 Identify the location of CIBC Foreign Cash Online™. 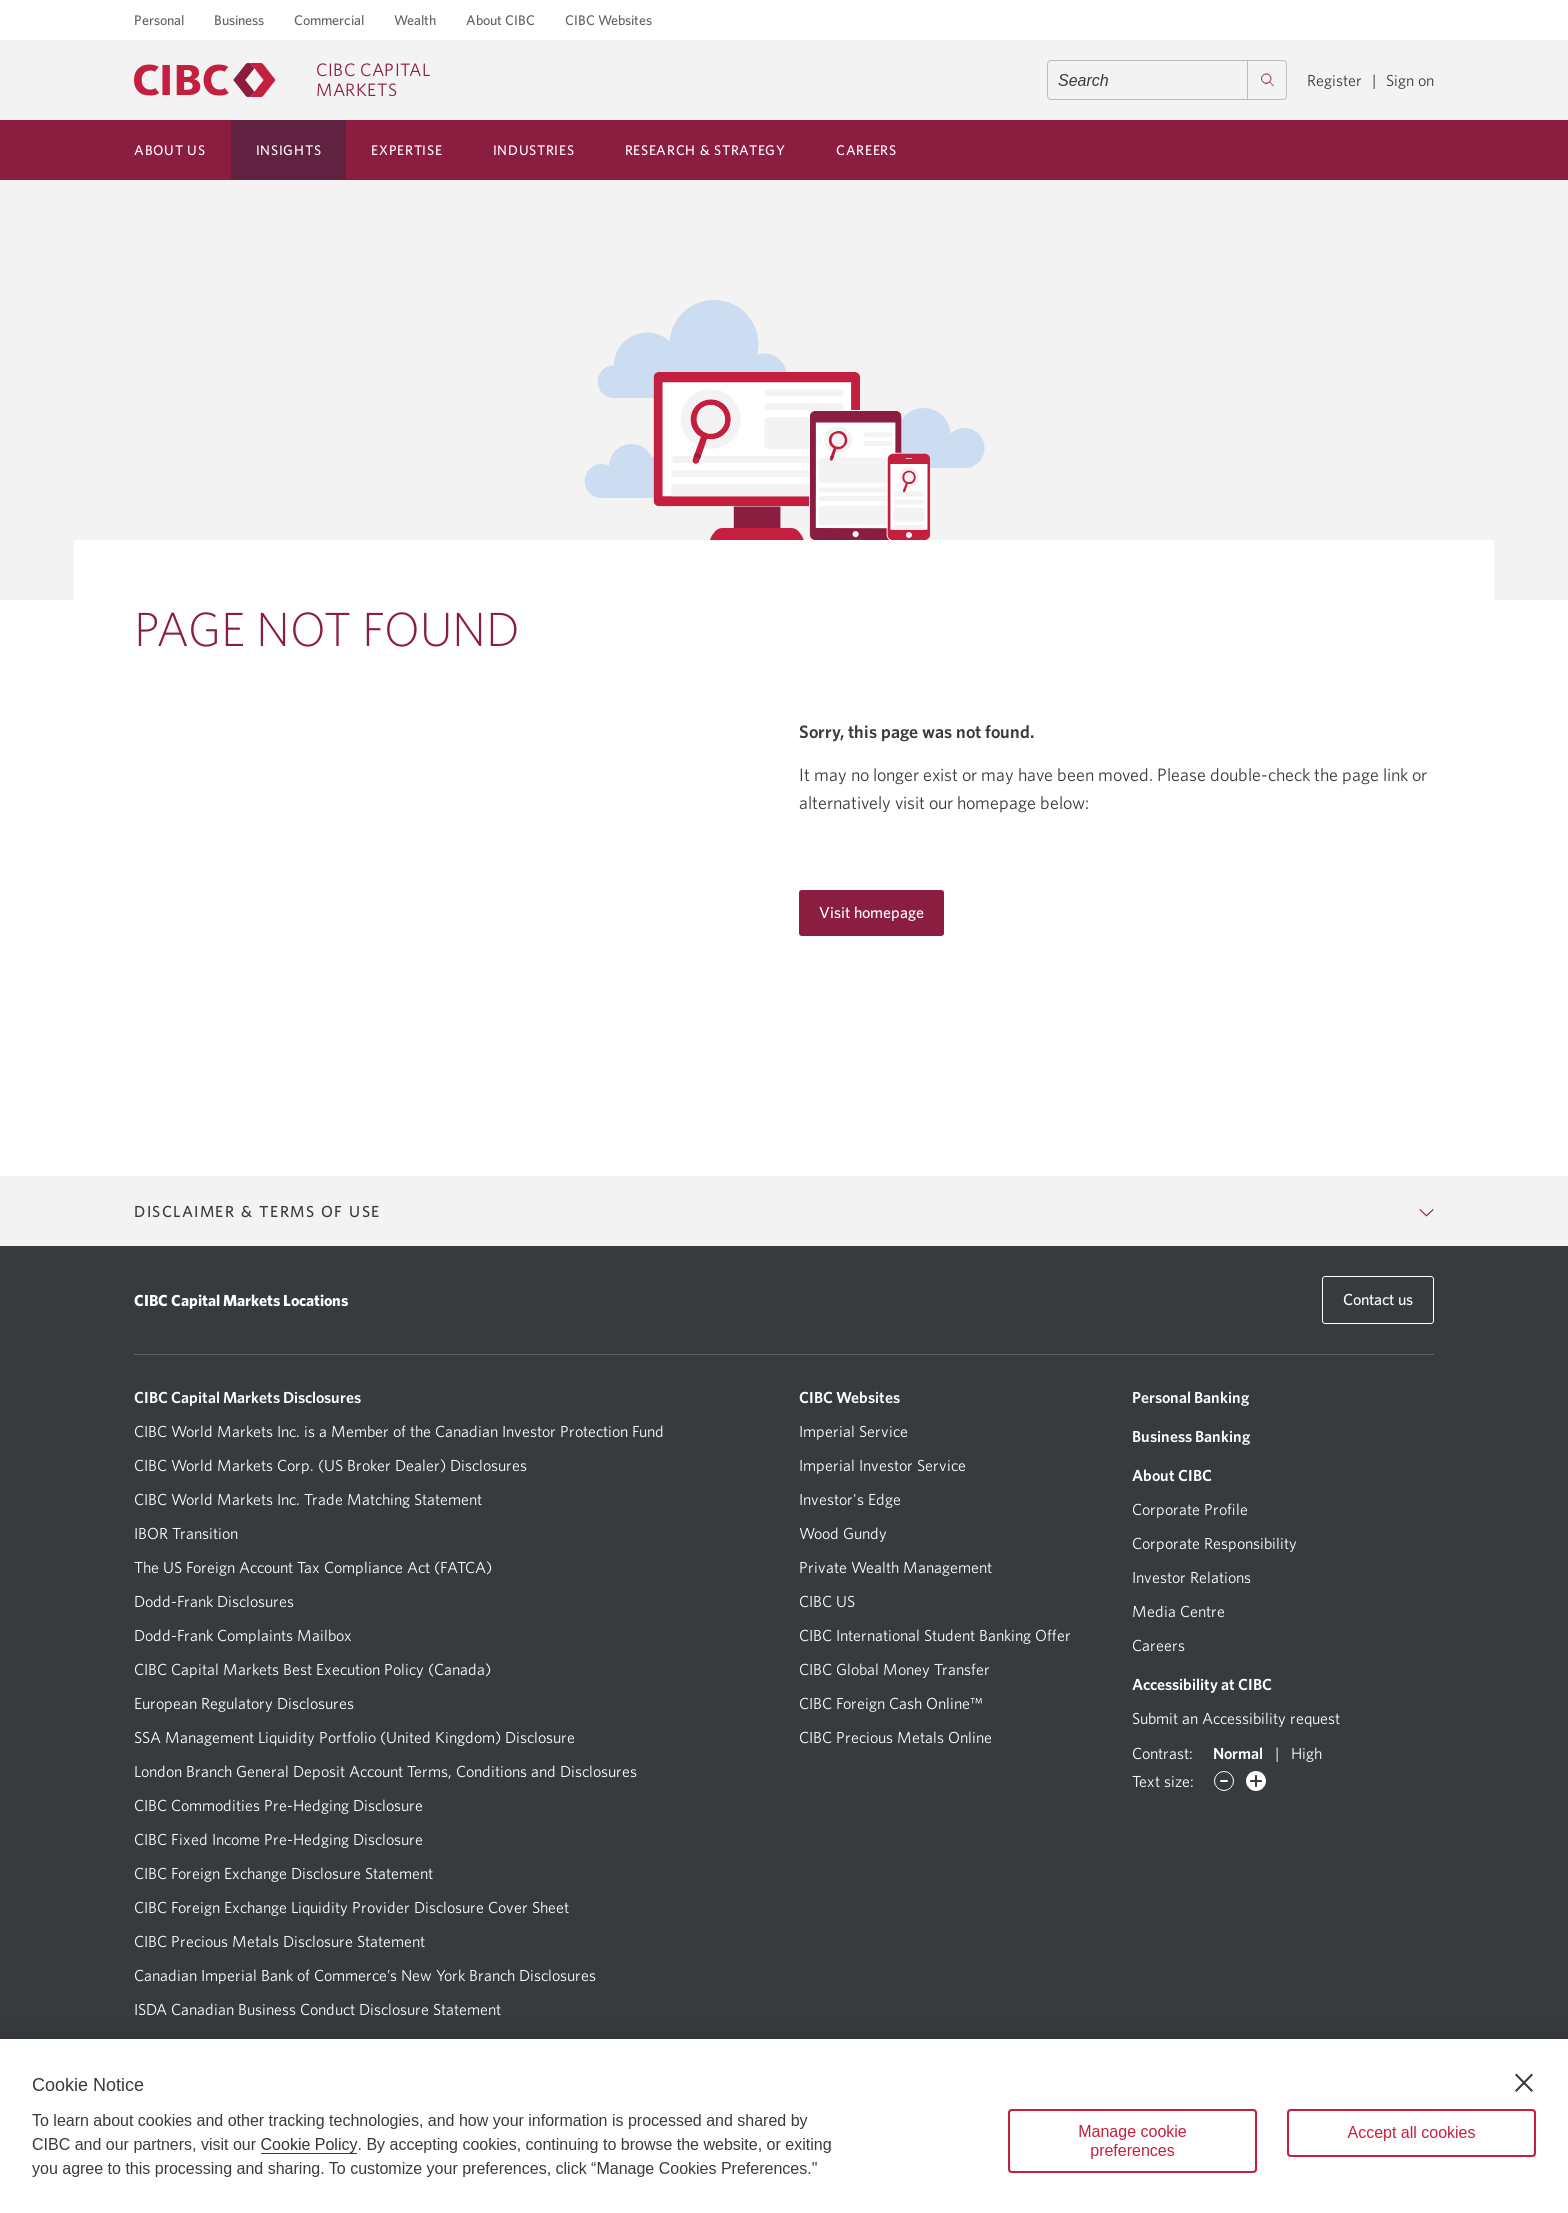
(891, 1703).